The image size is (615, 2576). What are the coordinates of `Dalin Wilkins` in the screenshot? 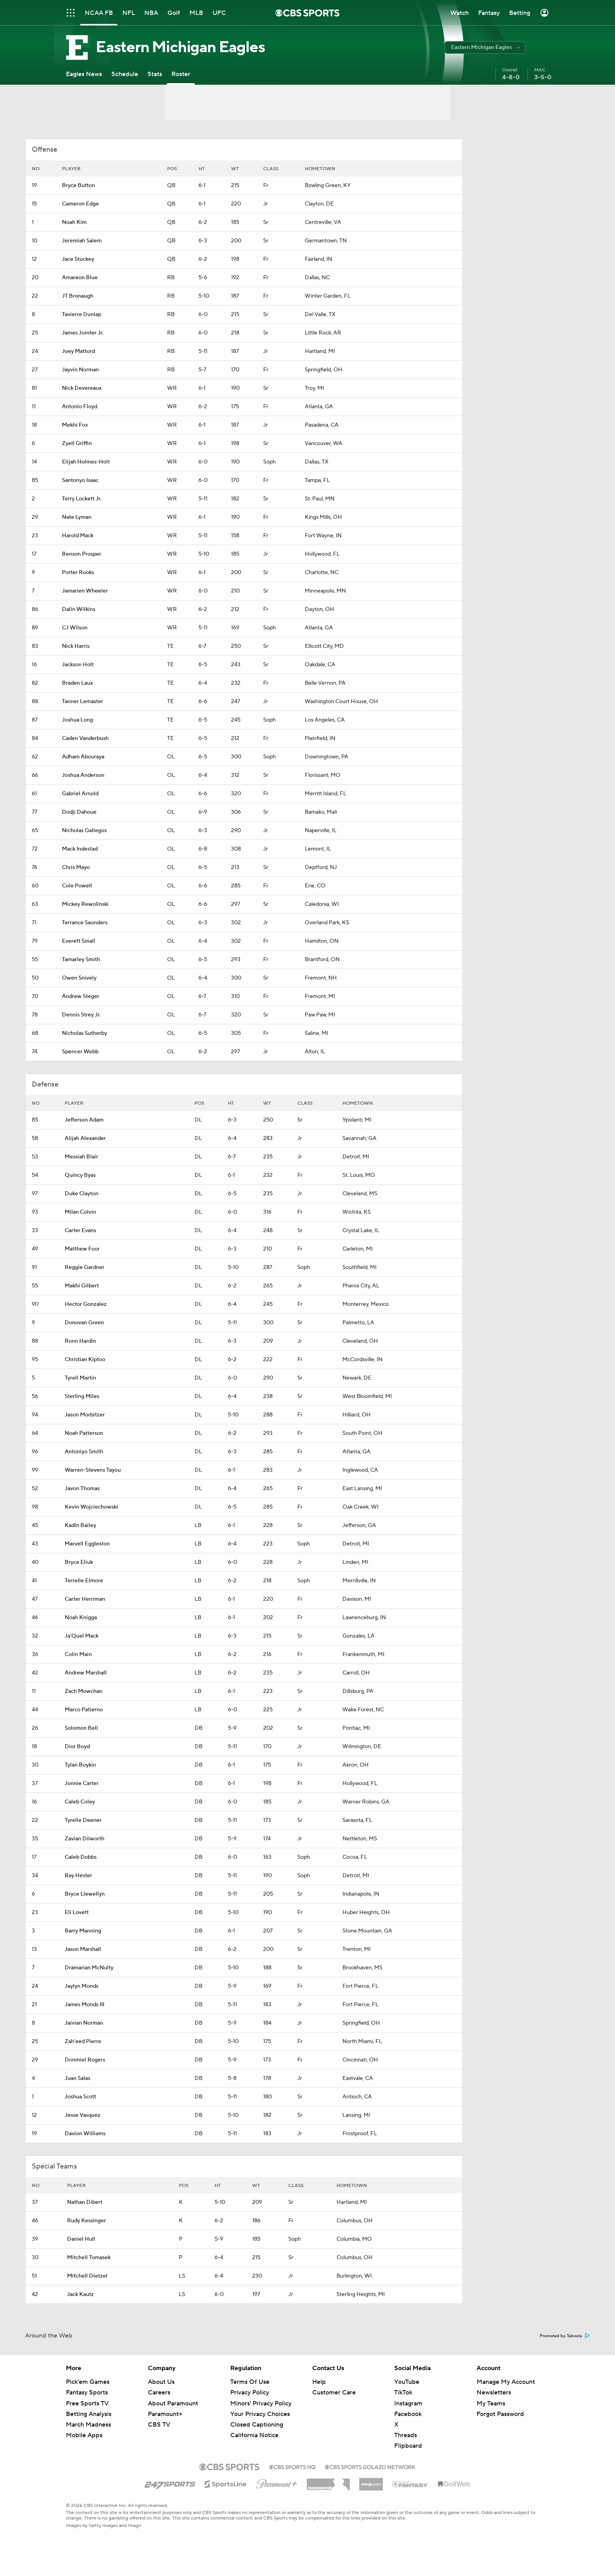 It's located at (78, 609).